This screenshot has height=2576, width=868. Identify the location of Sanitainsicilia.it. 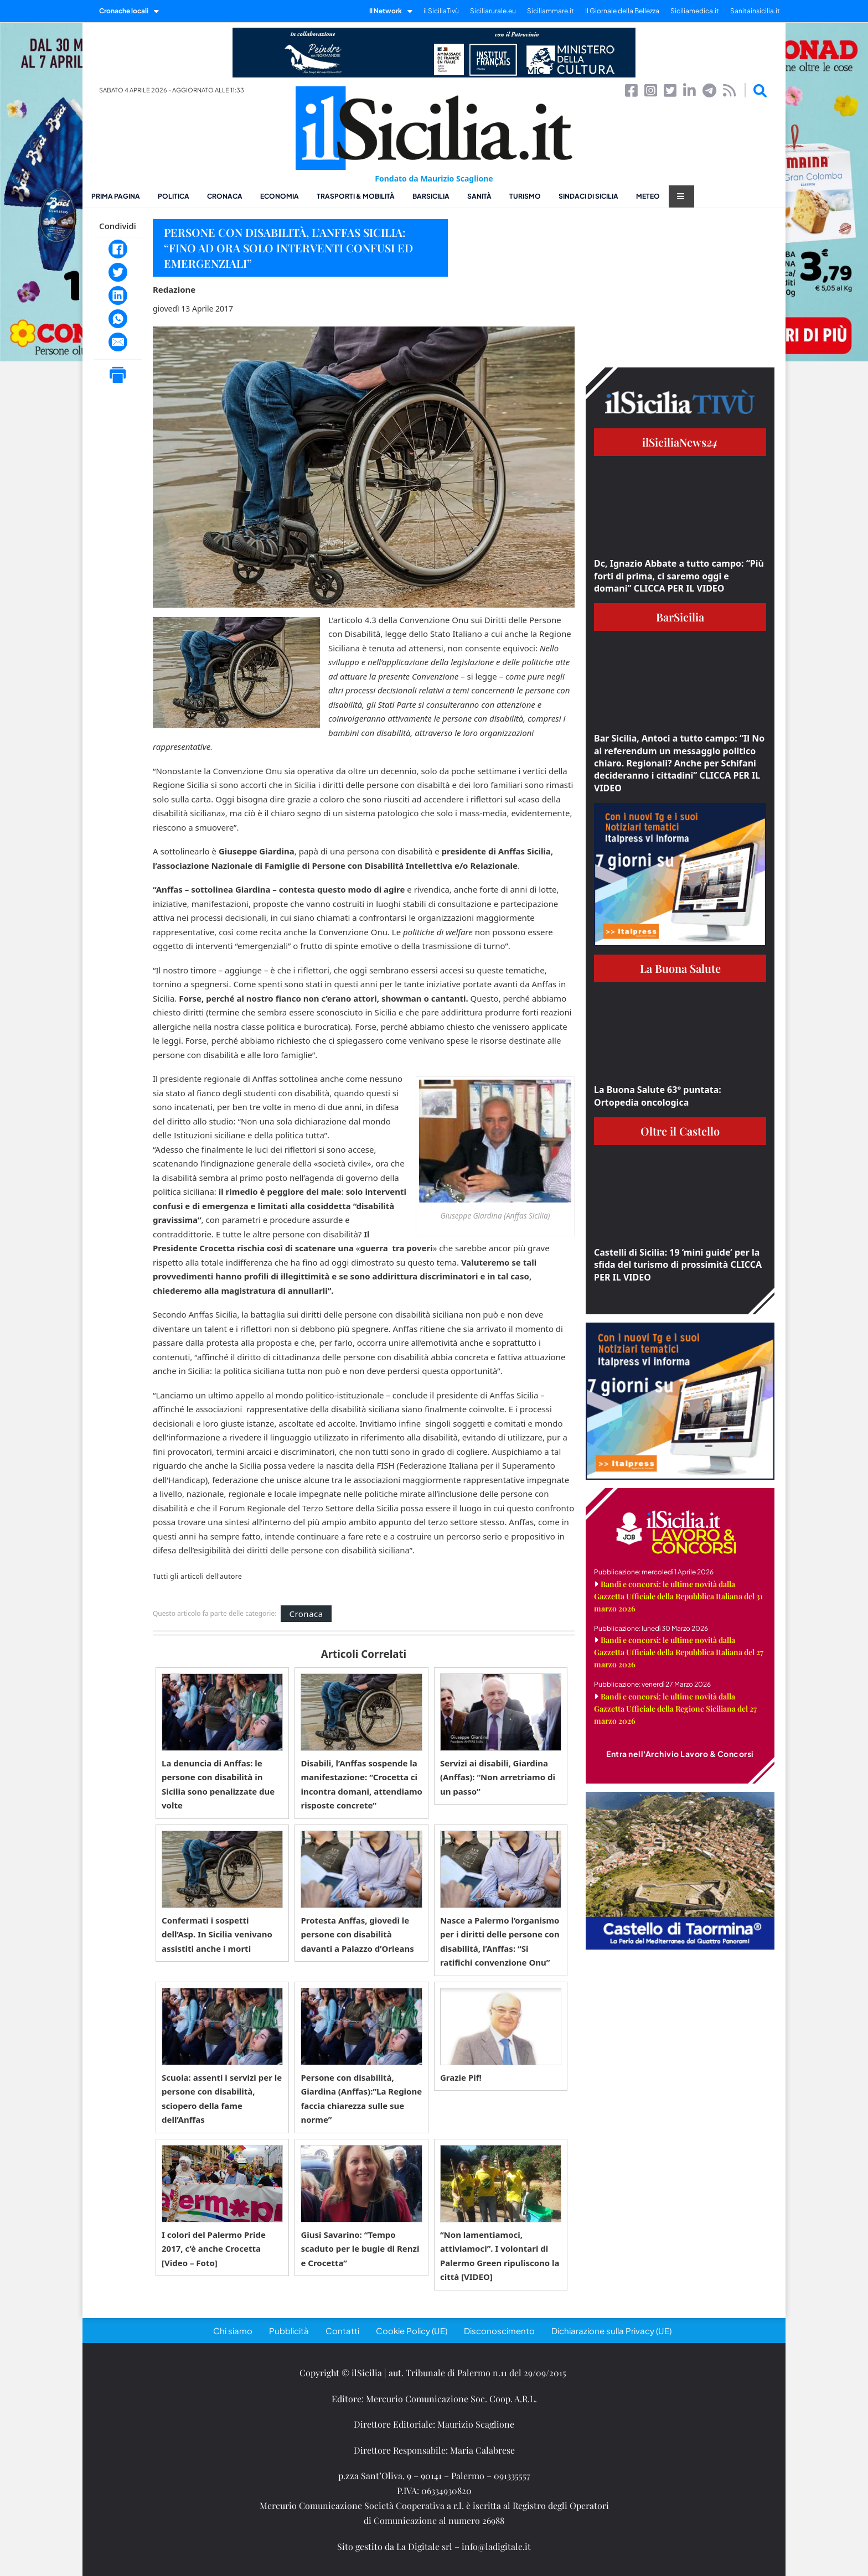
(755, 11).